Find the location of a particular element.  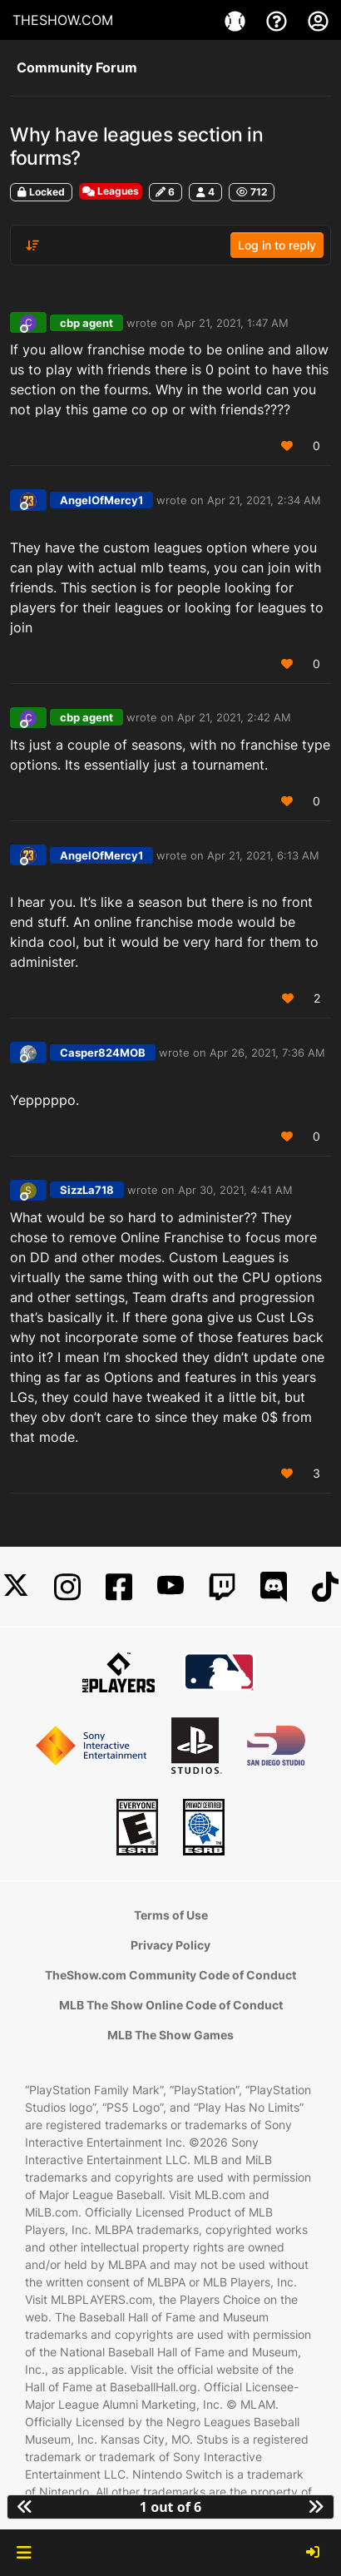

cbp agent is located at coordinates (86, 322).